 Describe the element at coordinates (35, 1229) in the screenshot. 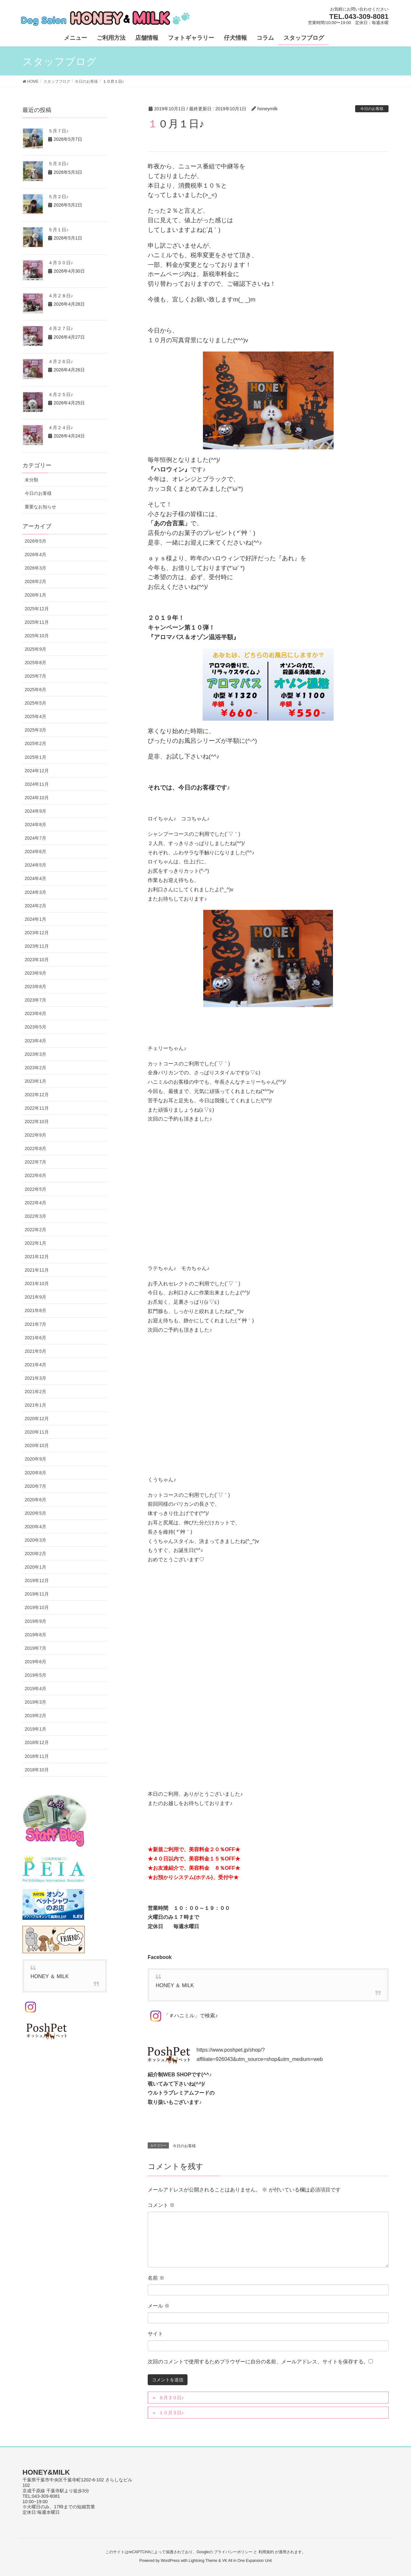

I see `2022年2月` at that location.